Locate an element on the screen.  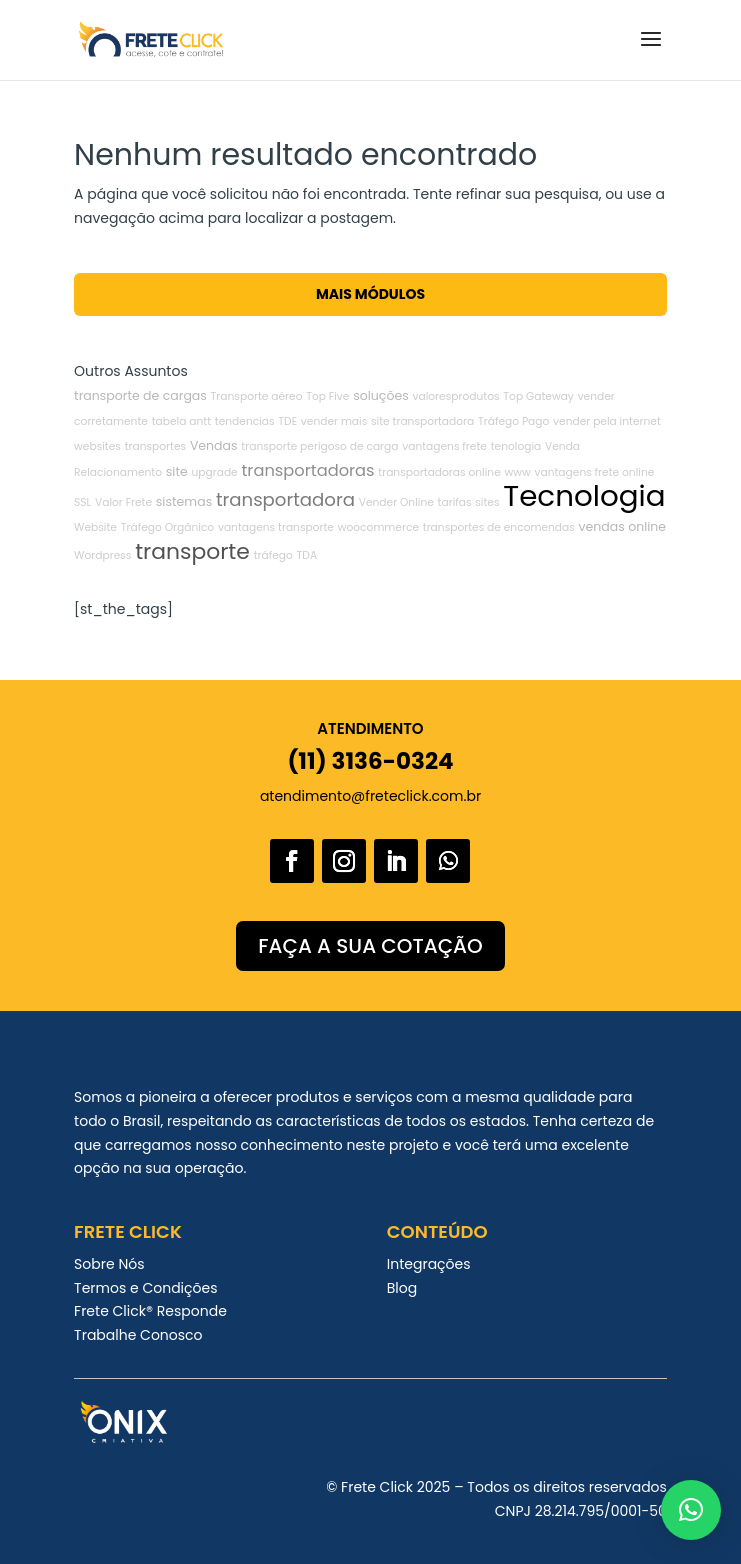
tendencias is located at coordinates (245, 421).